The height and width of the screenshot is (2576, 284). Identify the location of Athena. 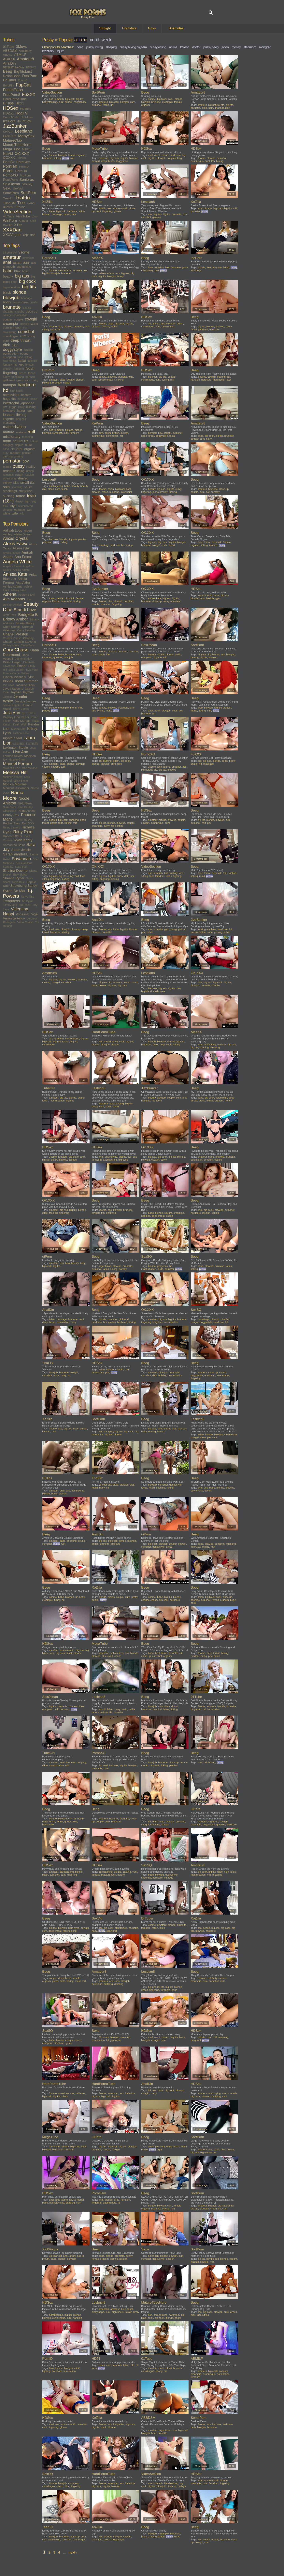
(9, 594).